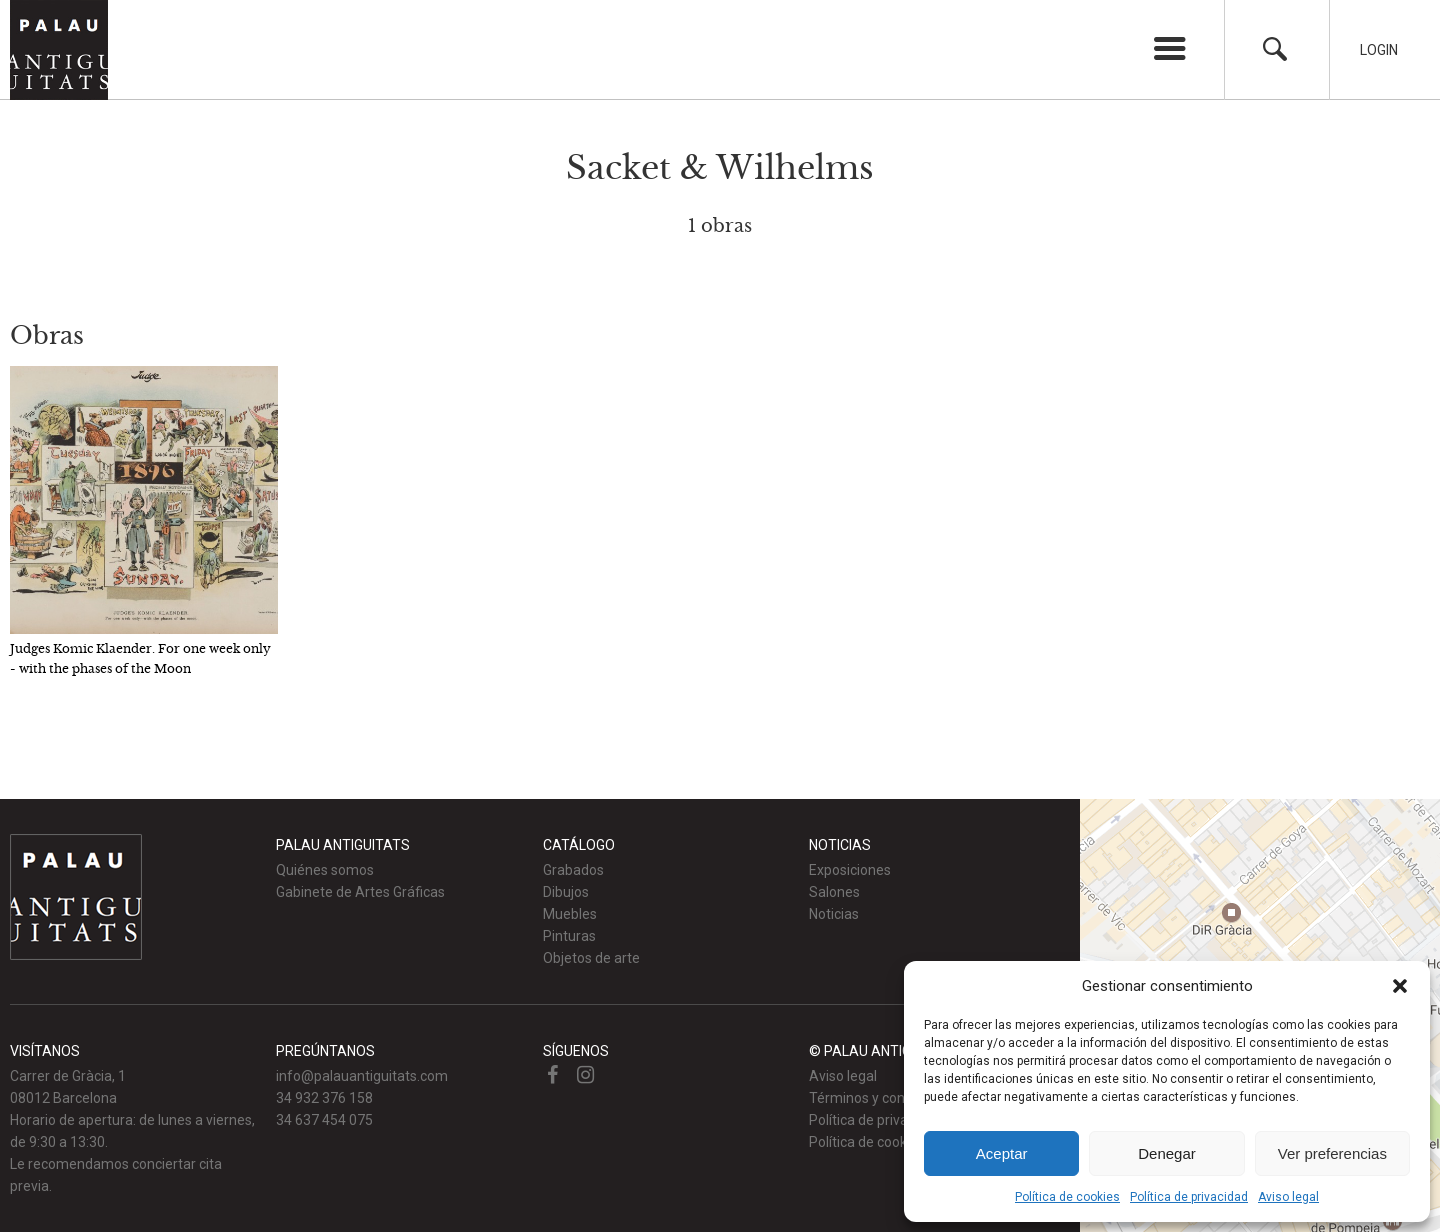  What do you see at coordinates (834, 914) in the screenshot?
I see `Noticias` at bounding box center [834, 914].